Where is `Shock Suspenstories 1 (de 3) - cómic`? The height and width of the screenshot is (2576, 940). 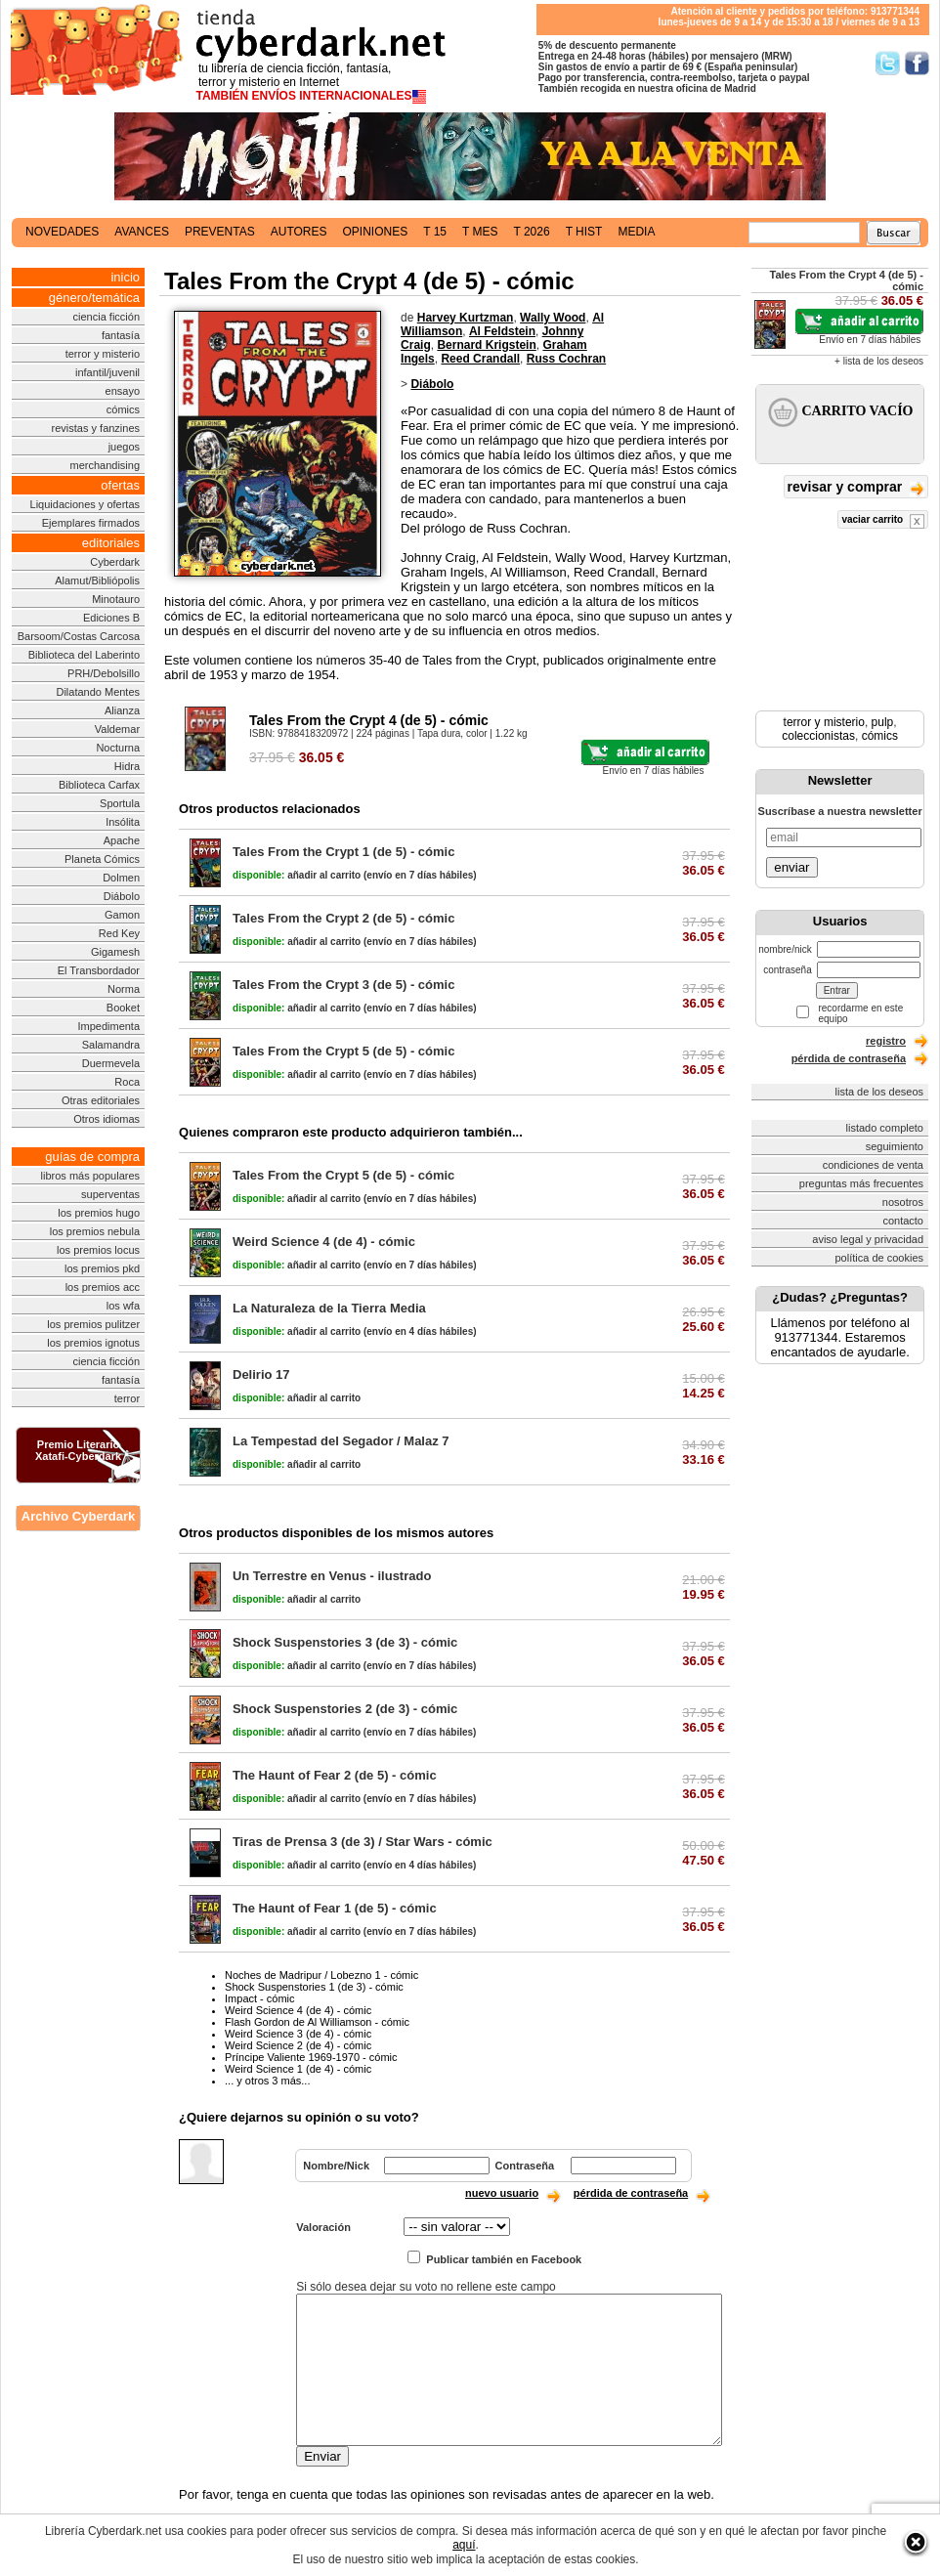
Shock Suspenstories 1 (de 3) - cómic is located at coordinates (314, 1987).